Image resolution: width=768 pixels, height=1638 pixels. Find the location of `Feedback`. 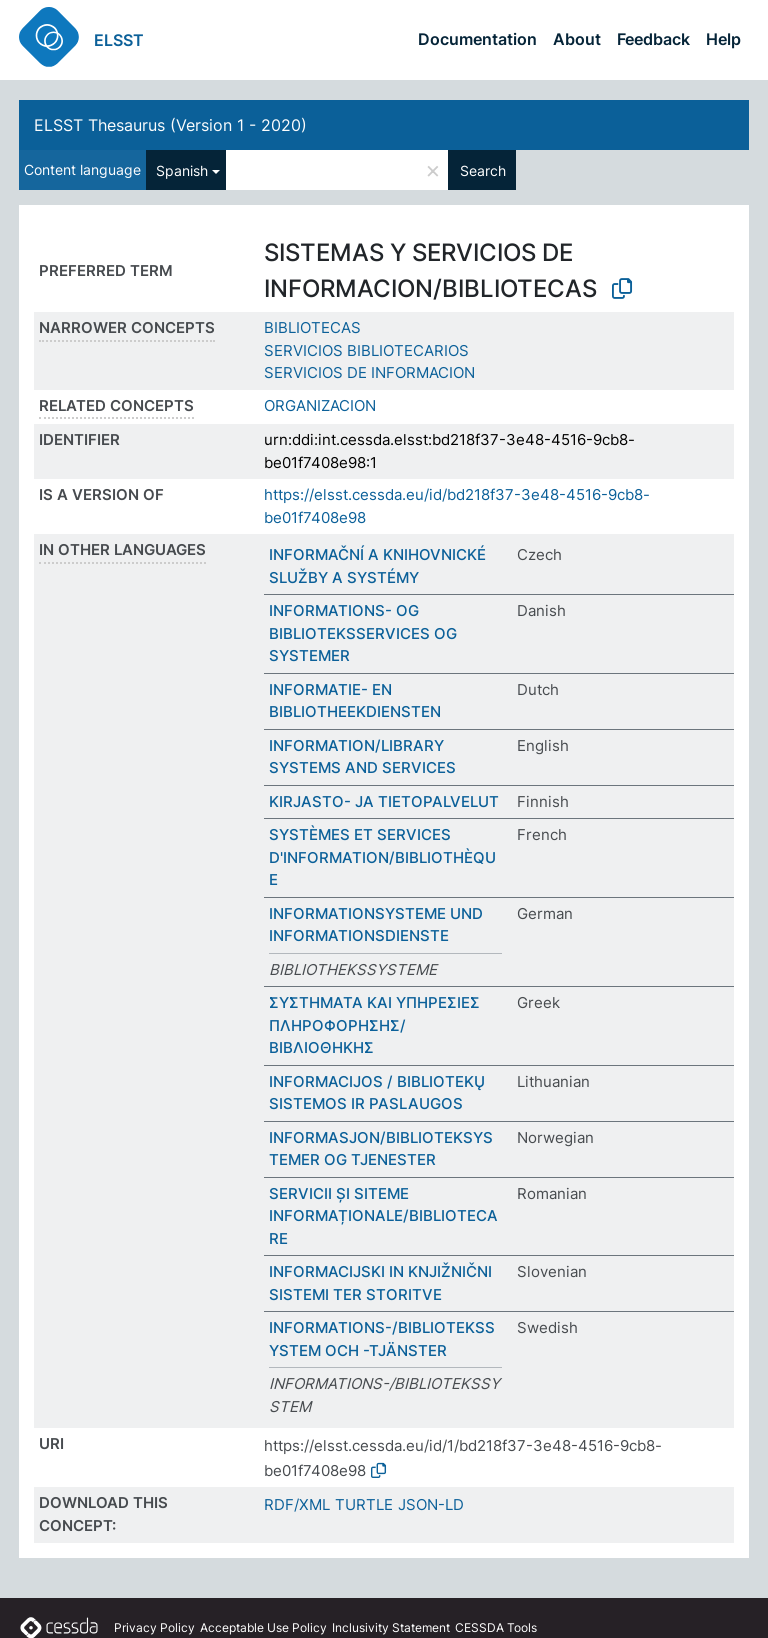

Feedback is located at coordinates (653, 39).